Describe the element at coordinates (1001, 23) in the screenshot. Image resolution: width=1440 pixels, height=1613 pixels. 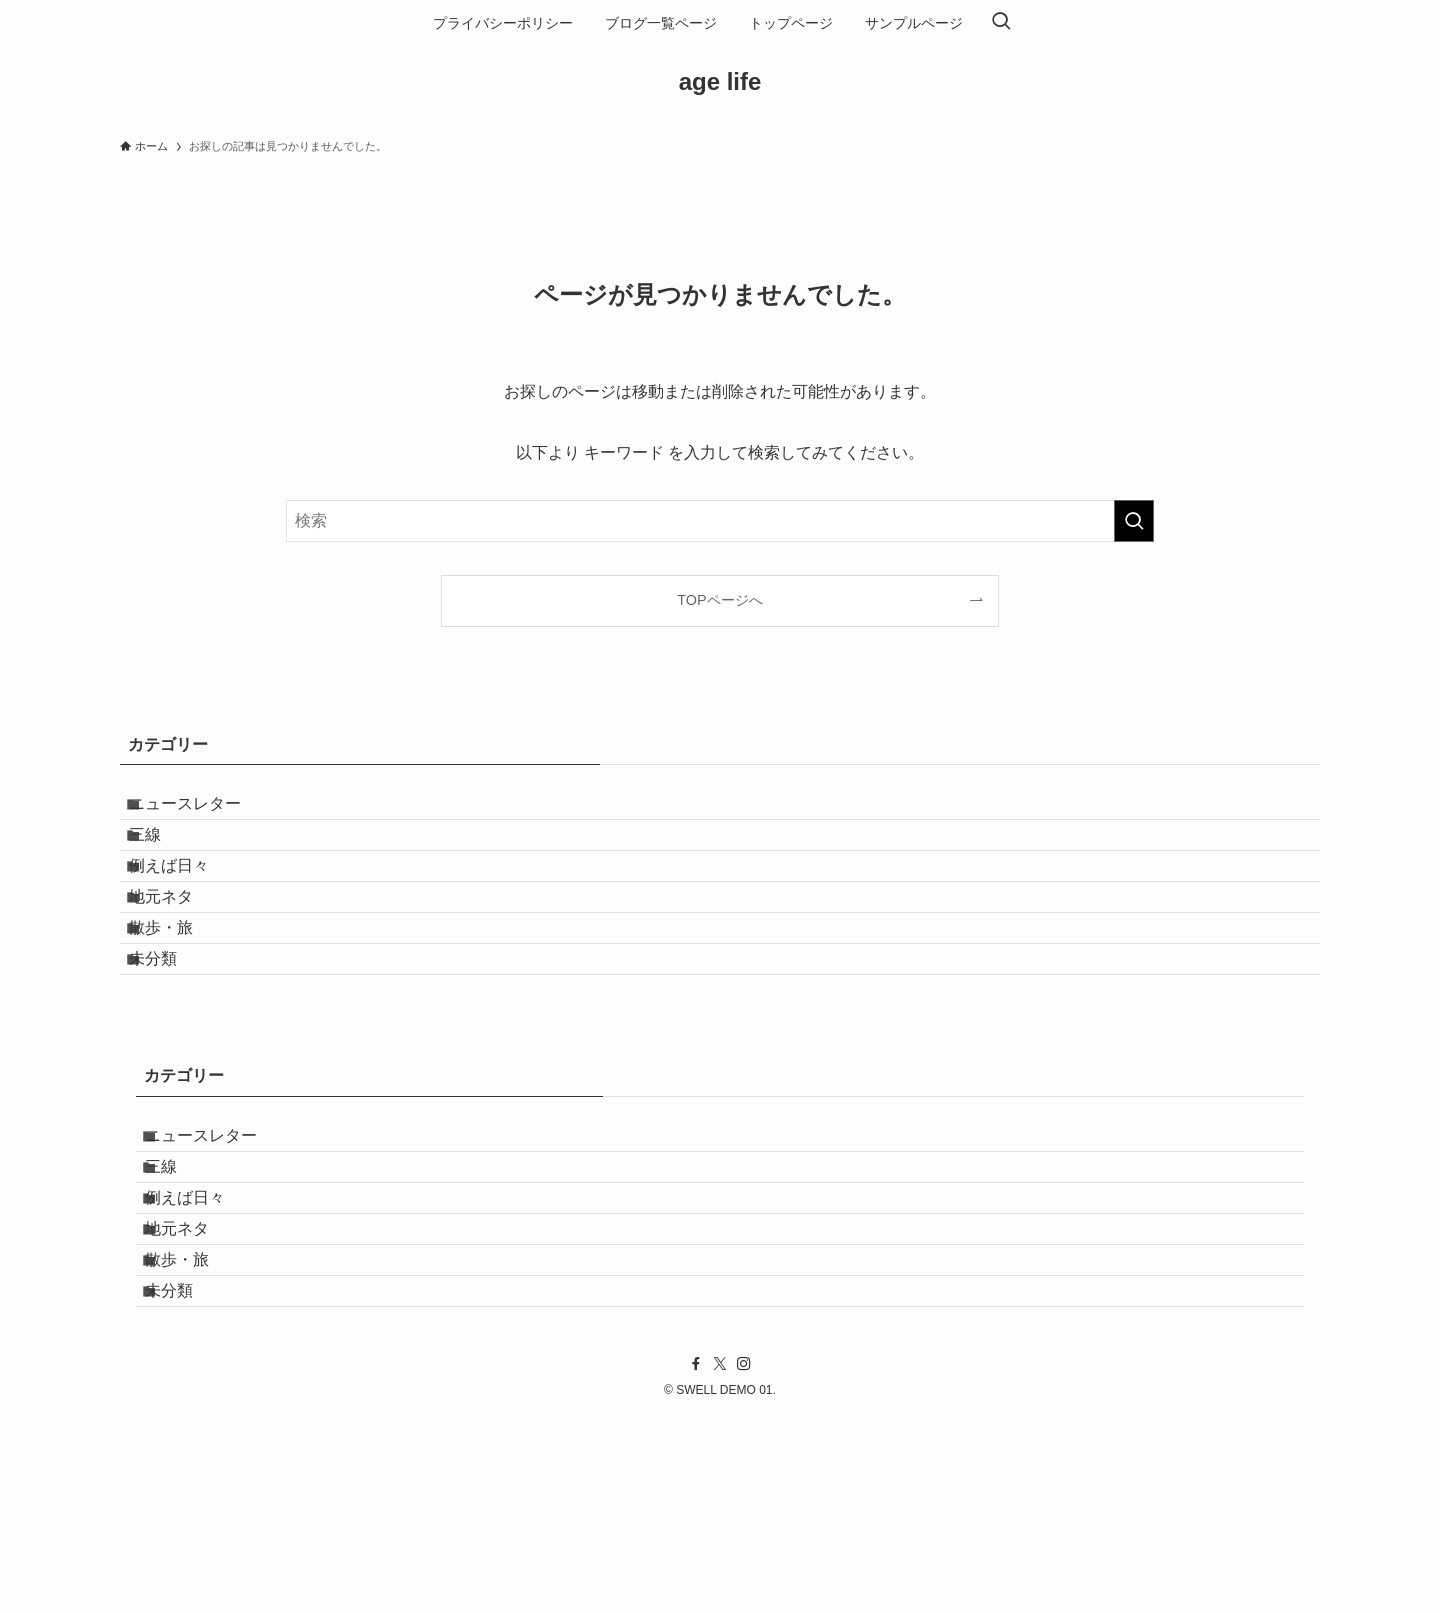
I see `[検索ボタン]` at that location.